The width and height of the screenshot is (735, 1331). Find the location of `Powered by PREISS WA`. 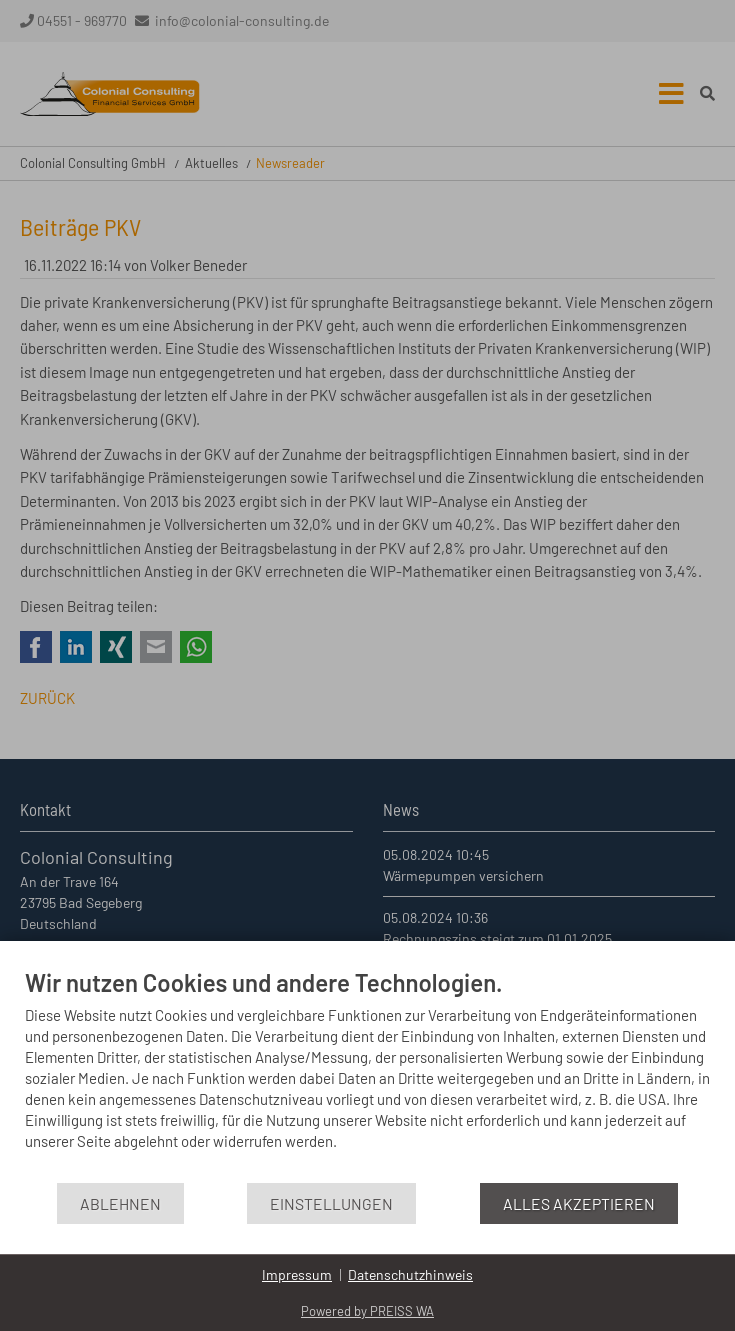

Powered by PREISS WA is located at coordinates (367, 1311).